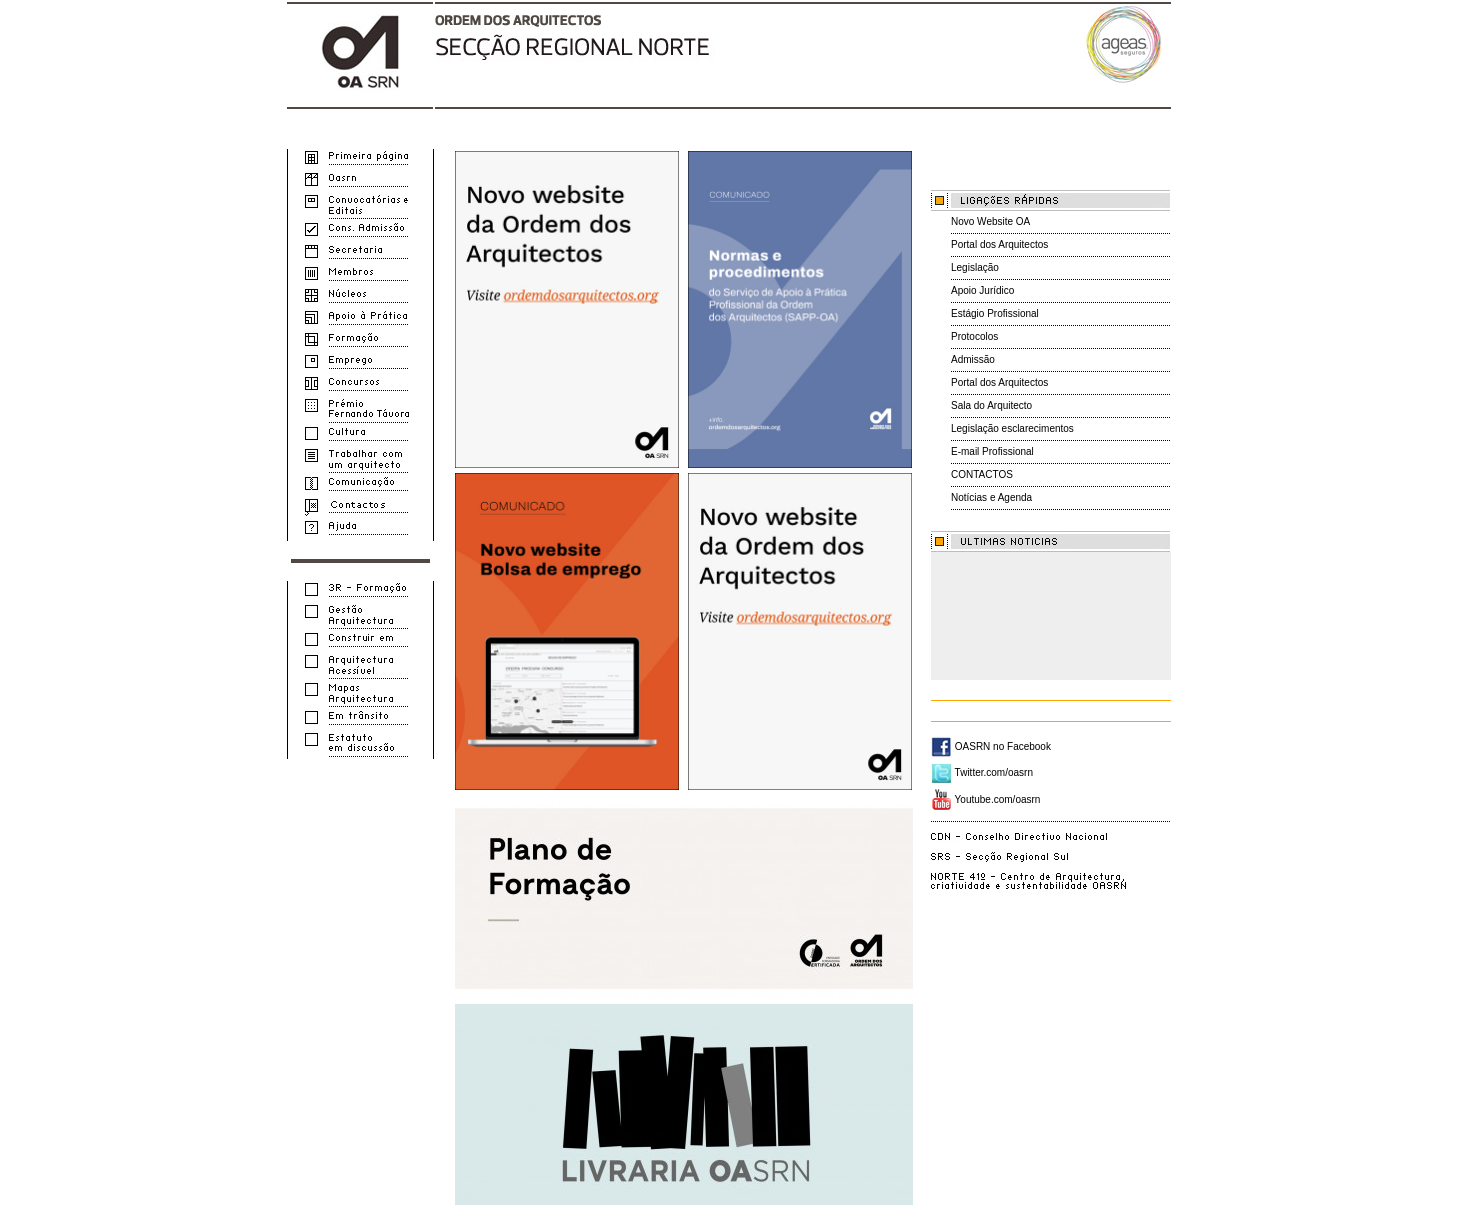  I want to click on Estágio Profissional, so click(995, 313).